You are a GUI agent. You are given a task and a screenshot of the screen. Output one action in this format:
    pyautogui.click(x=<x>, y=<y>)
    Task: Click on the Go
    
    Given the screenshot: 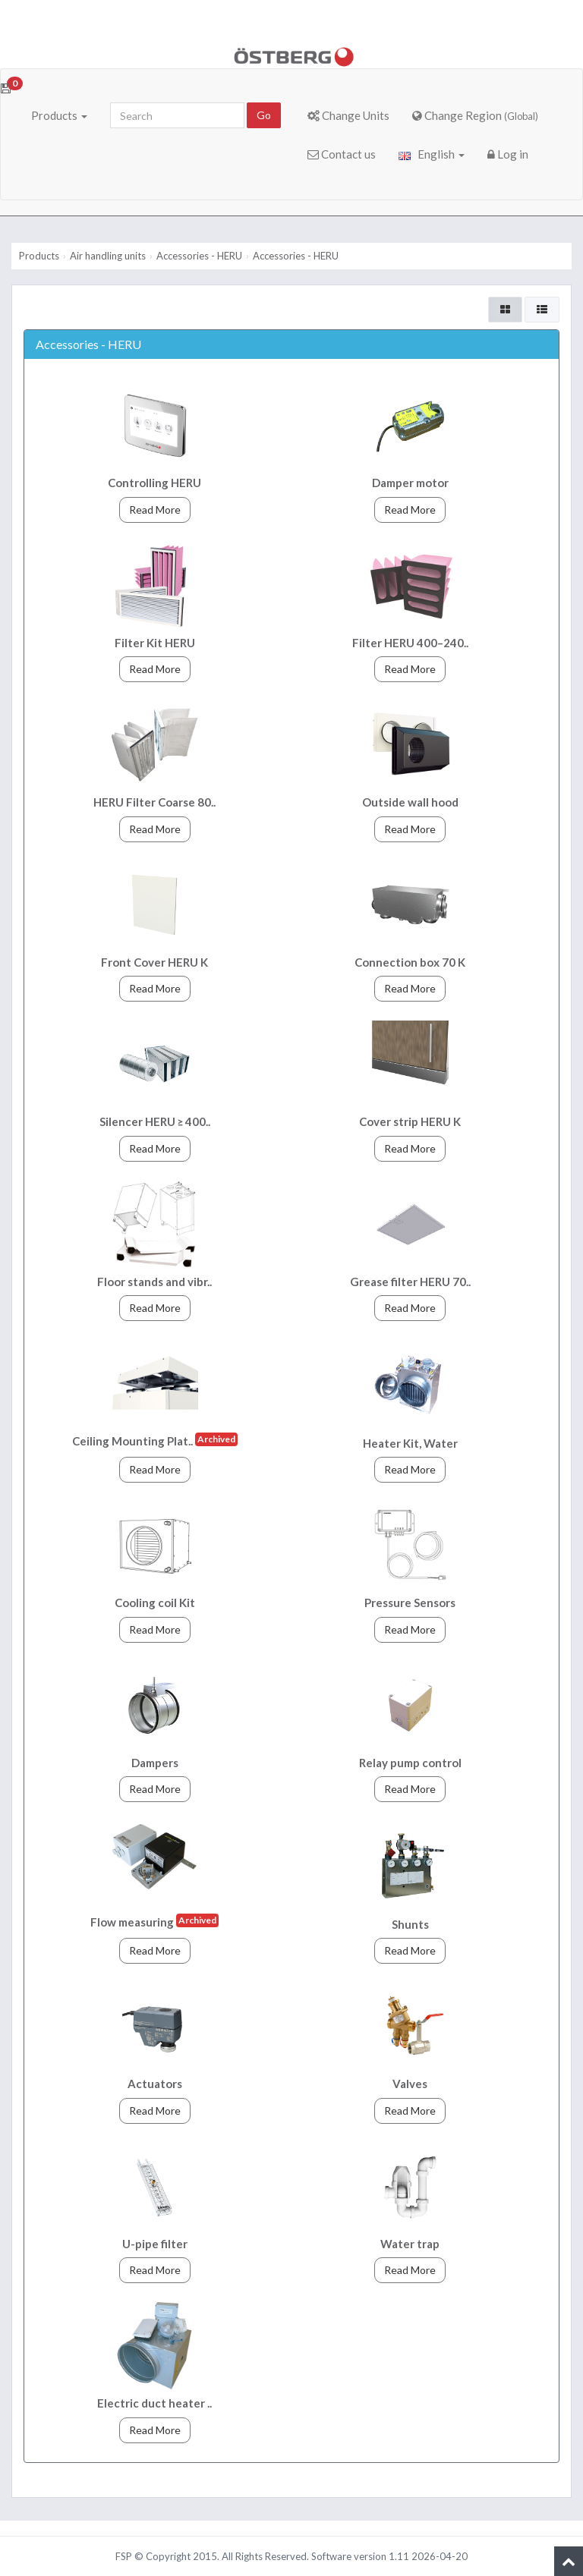 What is the action you would take?
    pyautogui.click(x=264, y=115)
    